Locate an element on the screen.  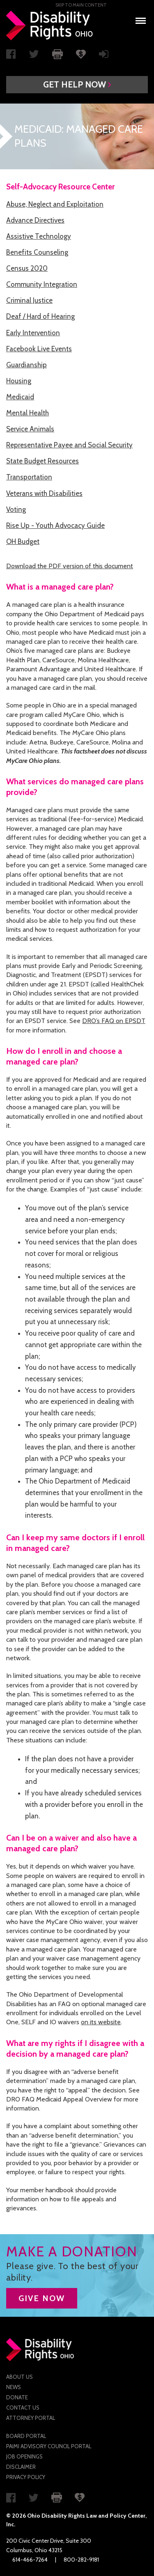
Skip to main Content is located at coordinates (81, 5).